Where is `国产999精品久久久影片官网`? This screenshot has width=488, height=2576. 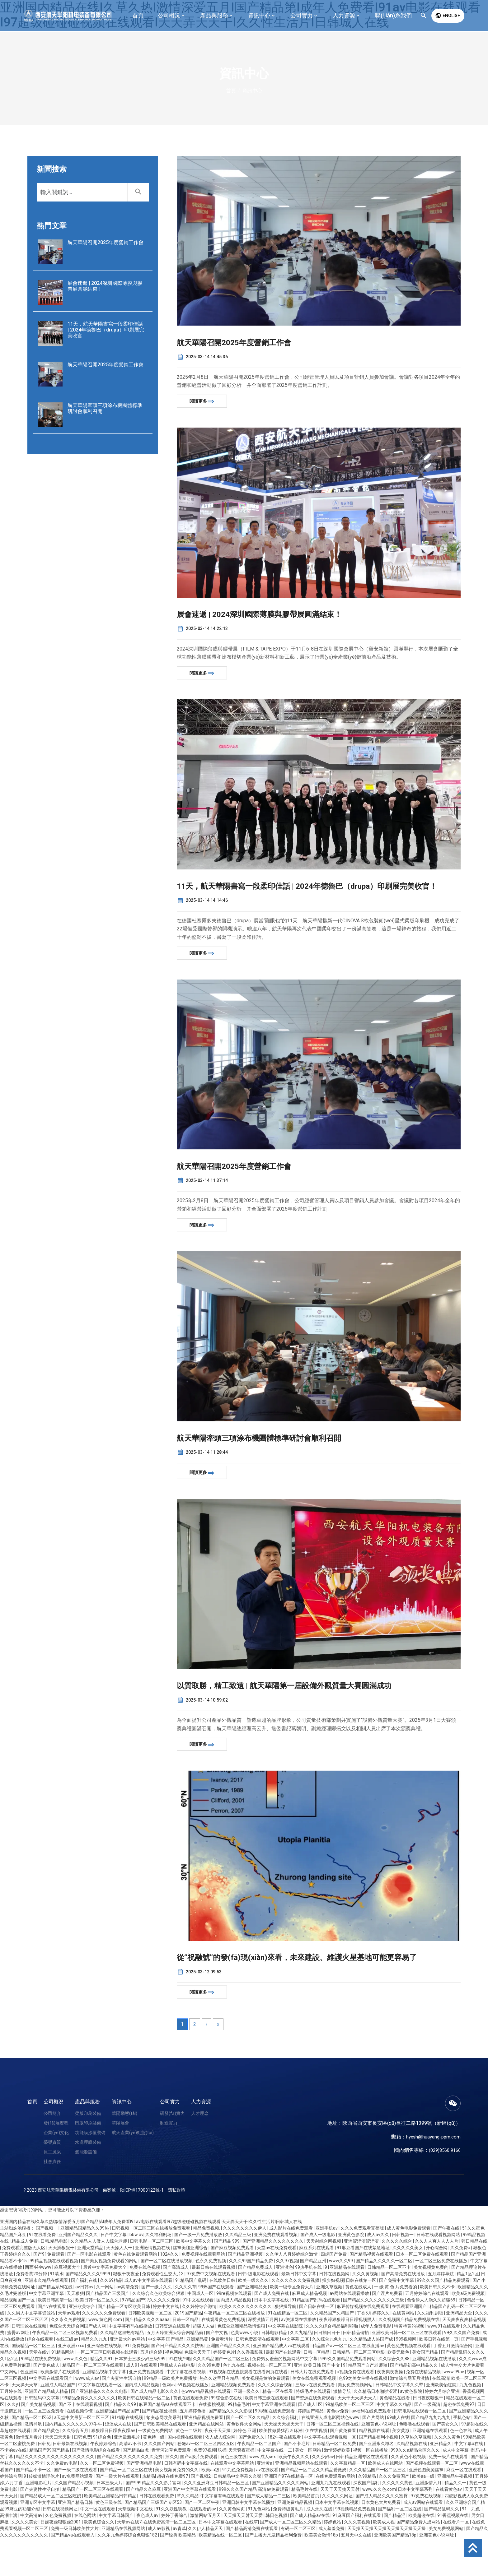 国产999精品久久久影片官网 is located at coordinates (153, 2520).